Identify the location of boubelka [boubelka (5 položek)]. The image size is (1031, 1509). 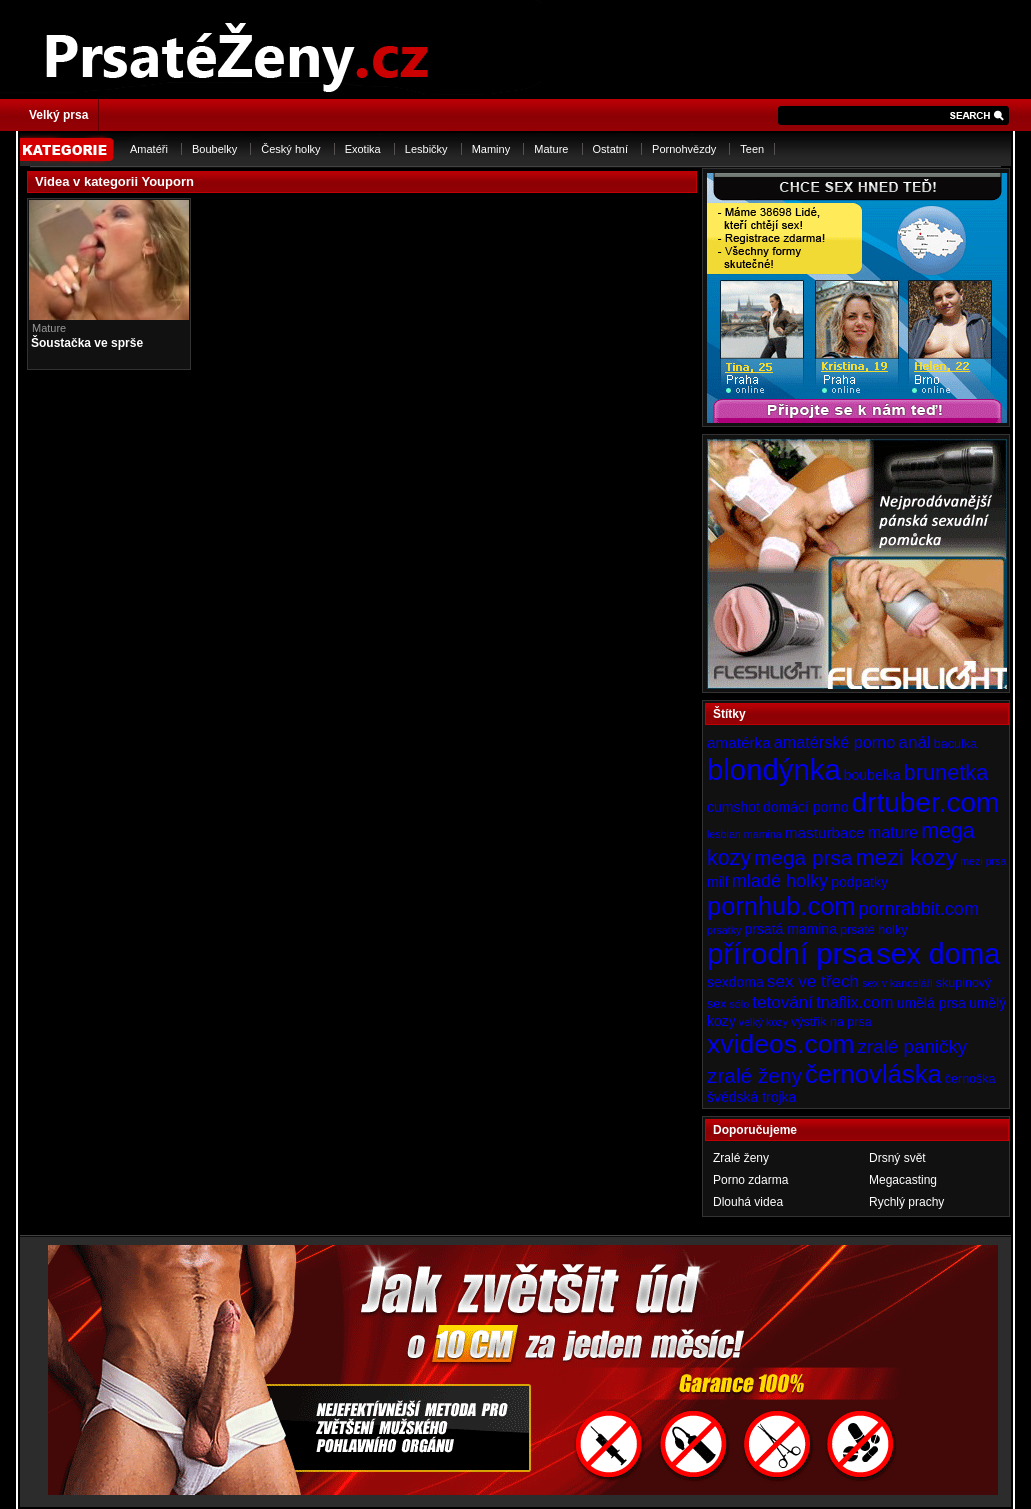
(872, 775).